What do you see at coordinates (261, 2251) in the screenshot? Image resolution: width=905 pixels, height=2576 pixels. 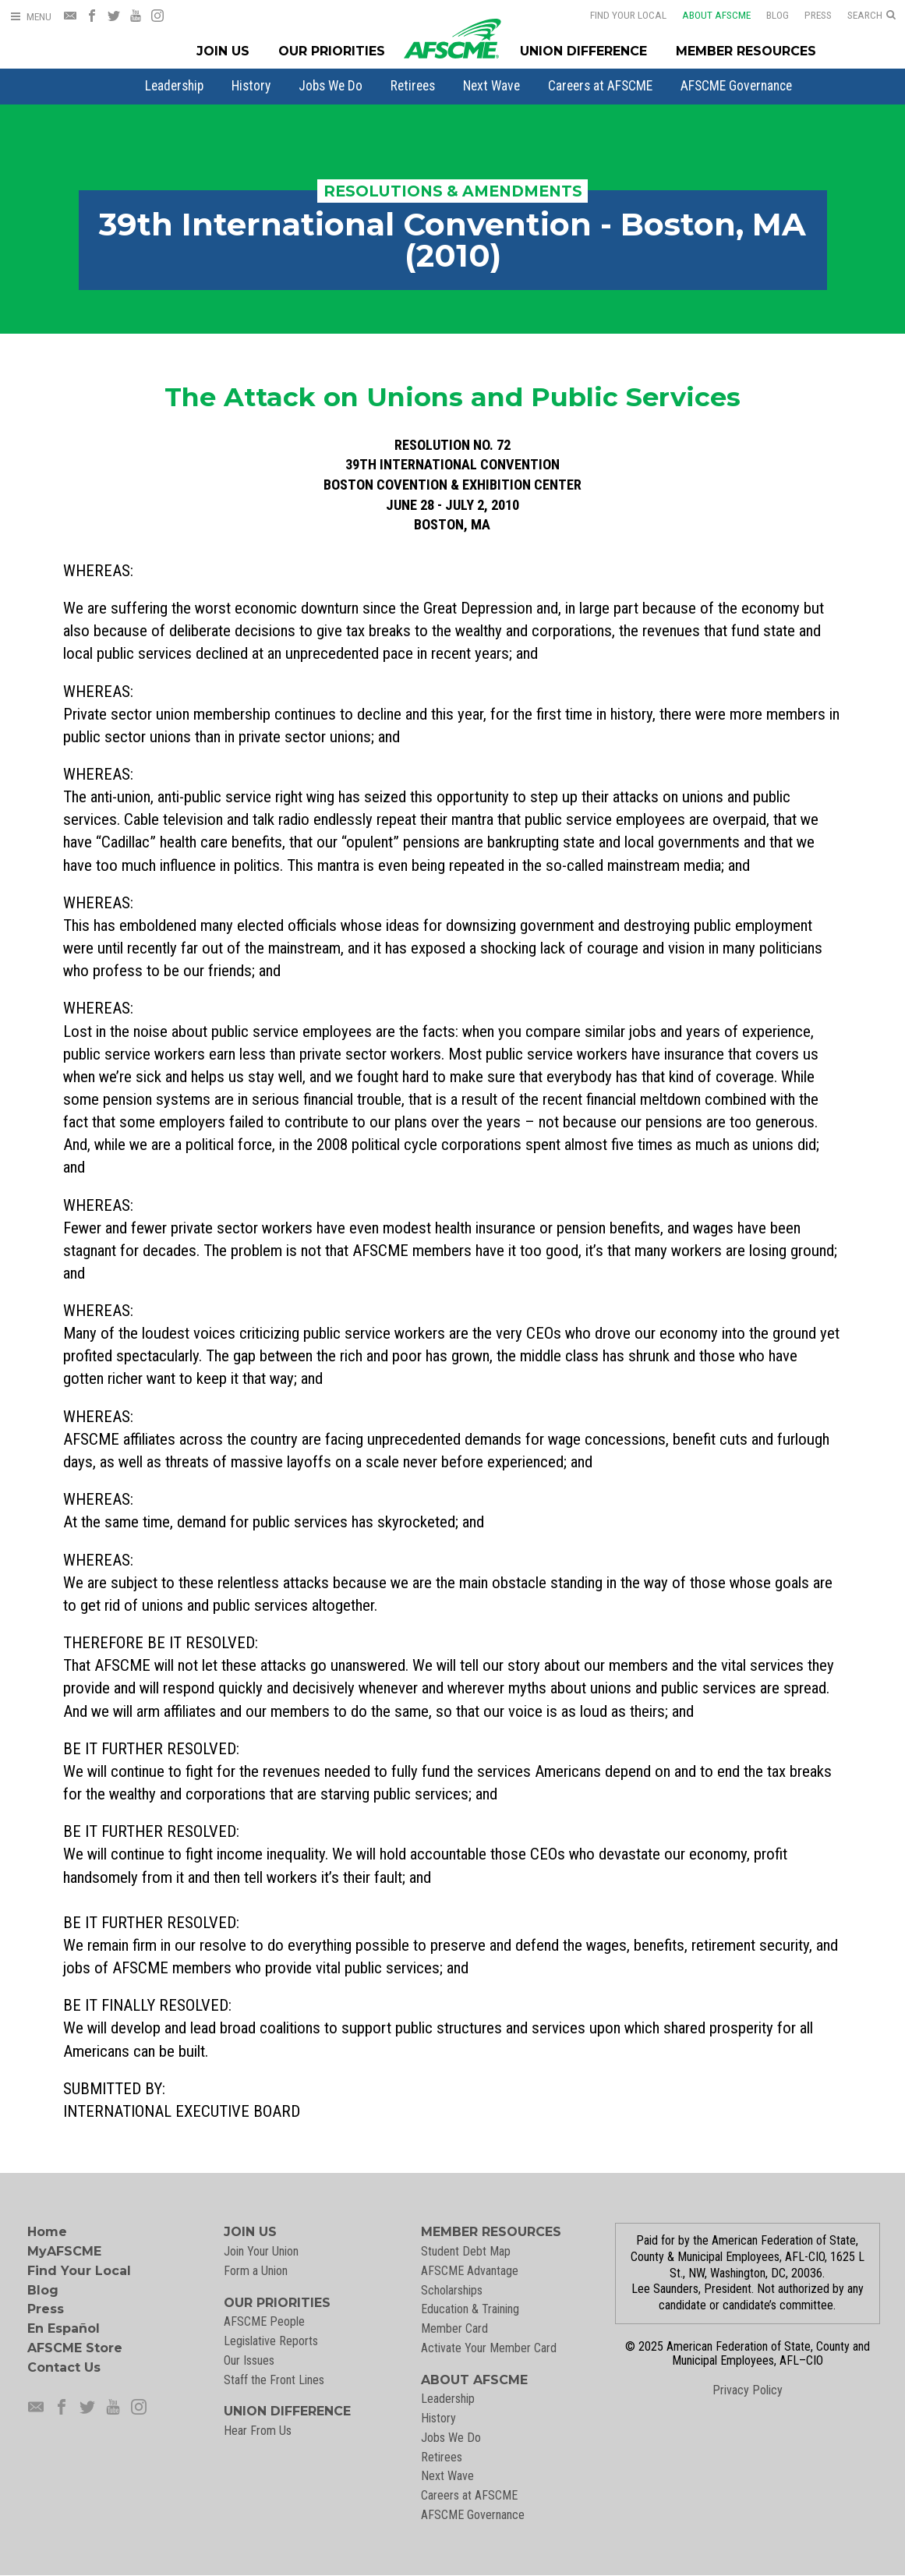 I see `Join Your Union` at bounding box center [261, 2251].